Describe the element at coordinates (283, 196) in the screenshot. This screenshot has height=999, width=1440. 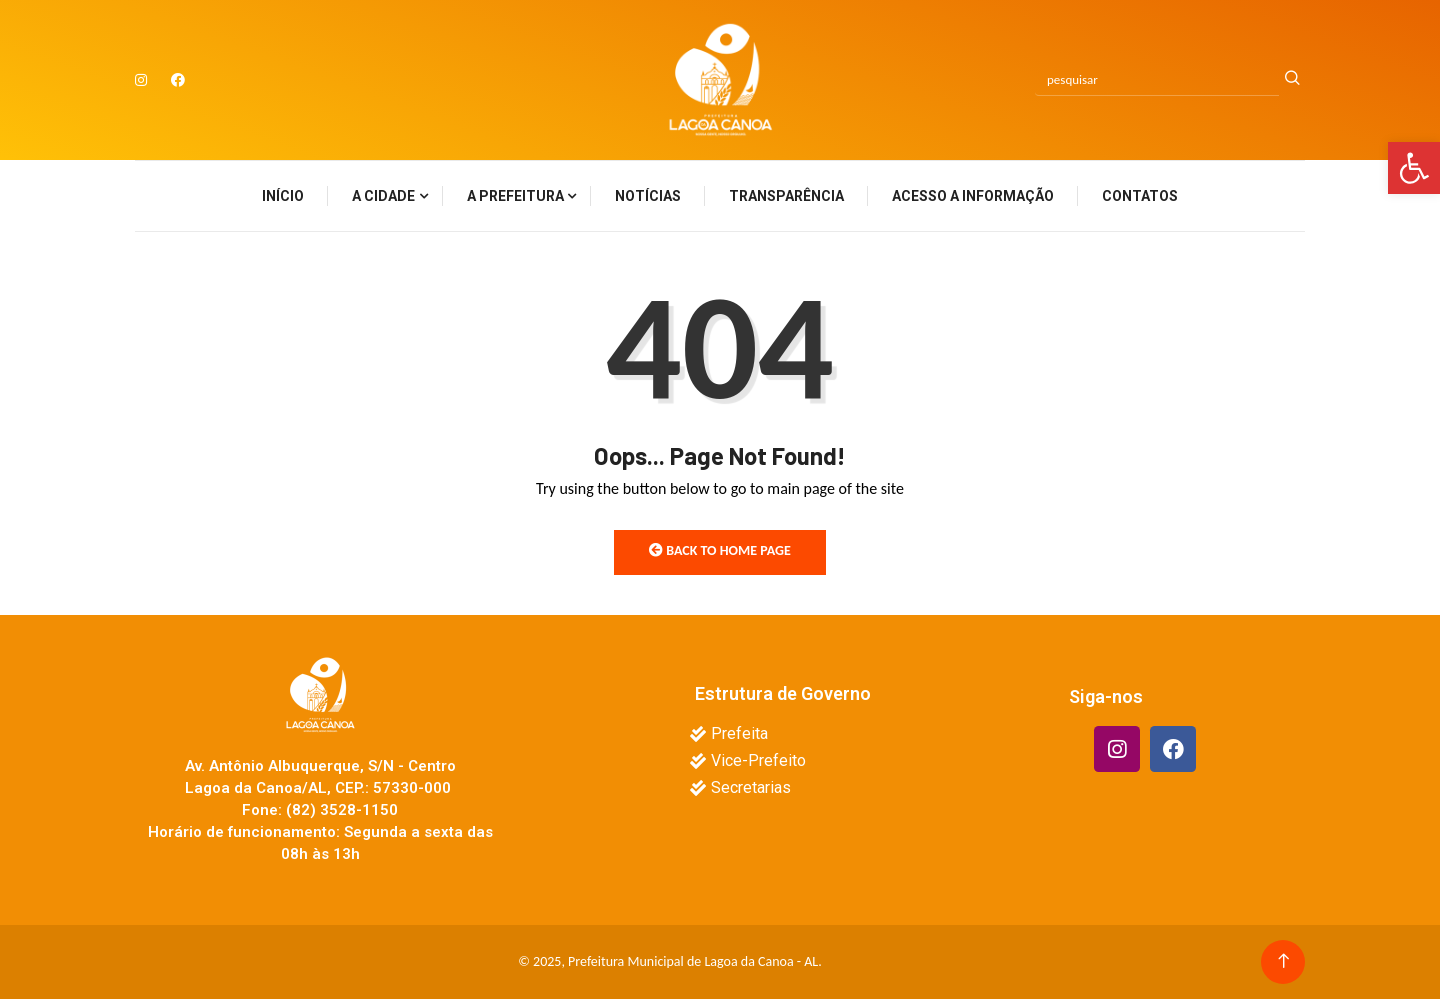
I see `Início` at that location.